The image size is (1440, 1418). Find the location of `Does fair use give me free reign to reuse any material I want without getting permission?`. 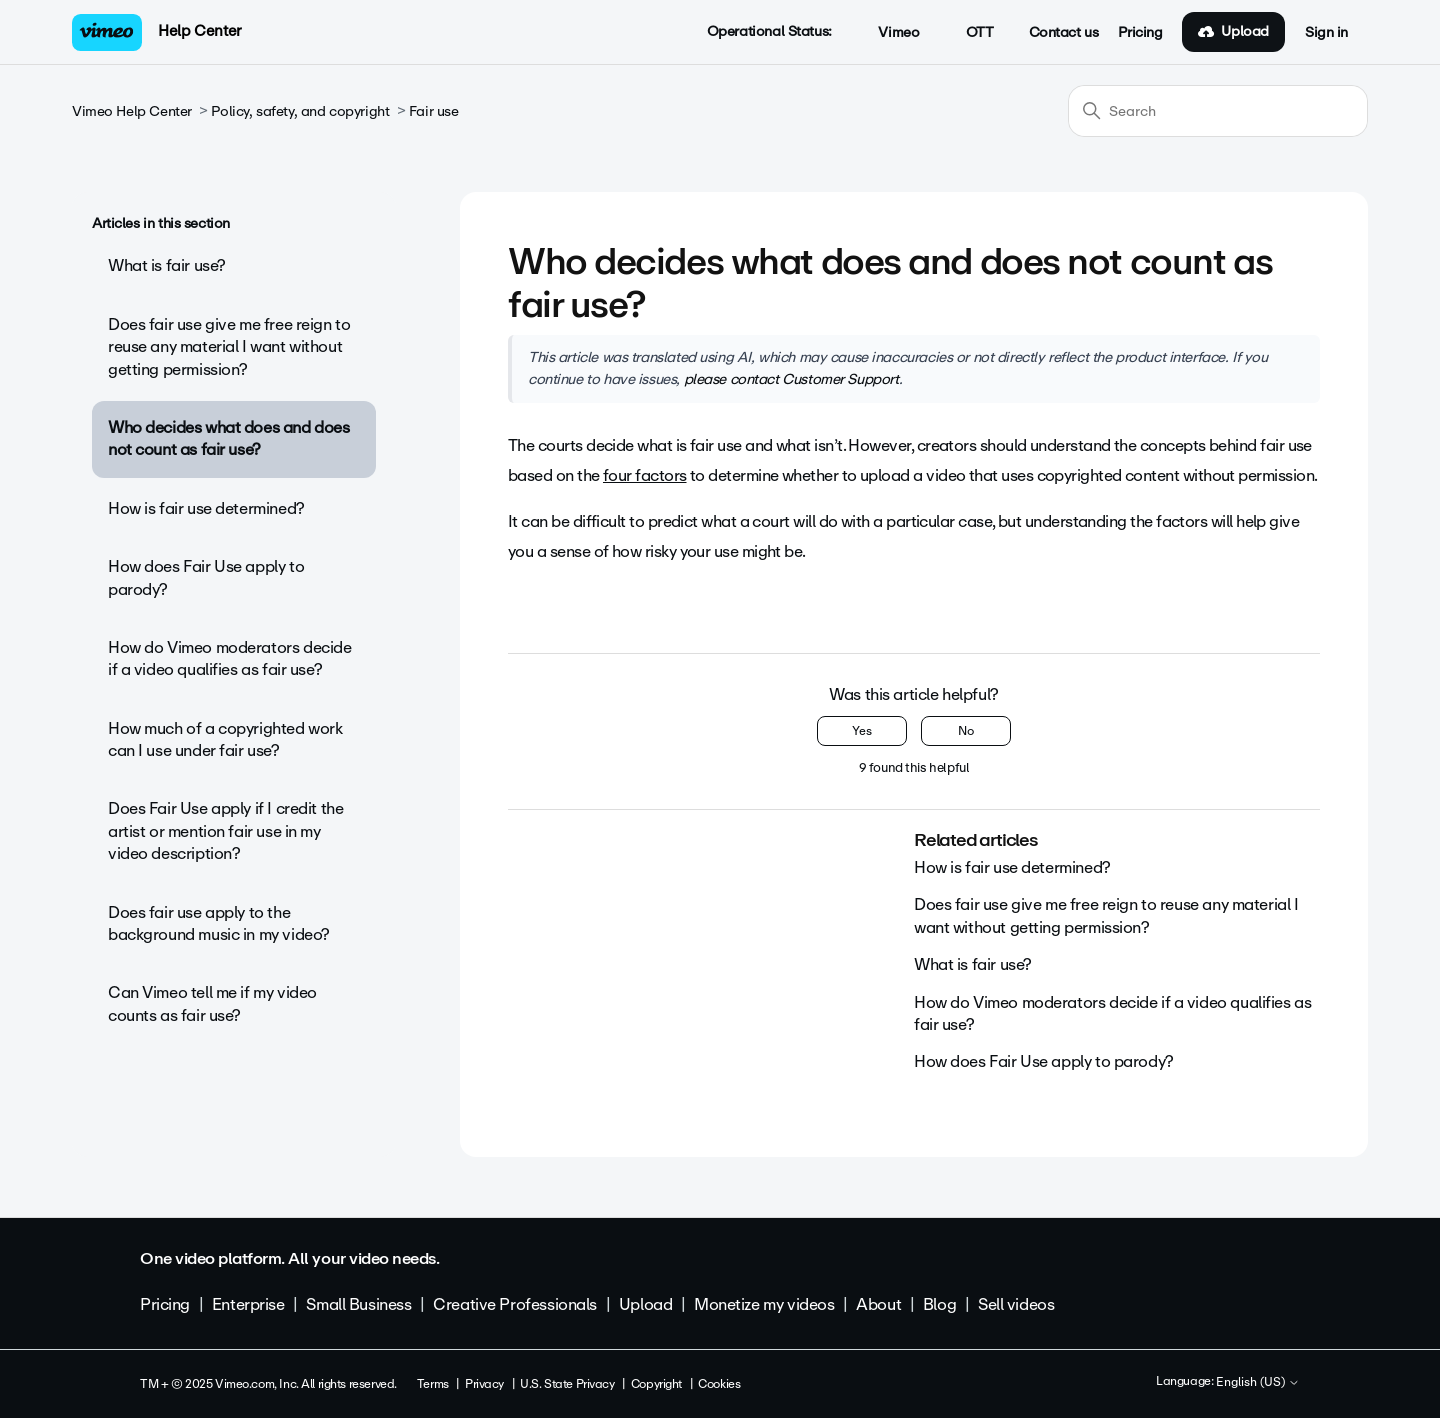

Does fair use give me free reign to reuse any material I want without getting permission? is located at coordinates (229, 347).